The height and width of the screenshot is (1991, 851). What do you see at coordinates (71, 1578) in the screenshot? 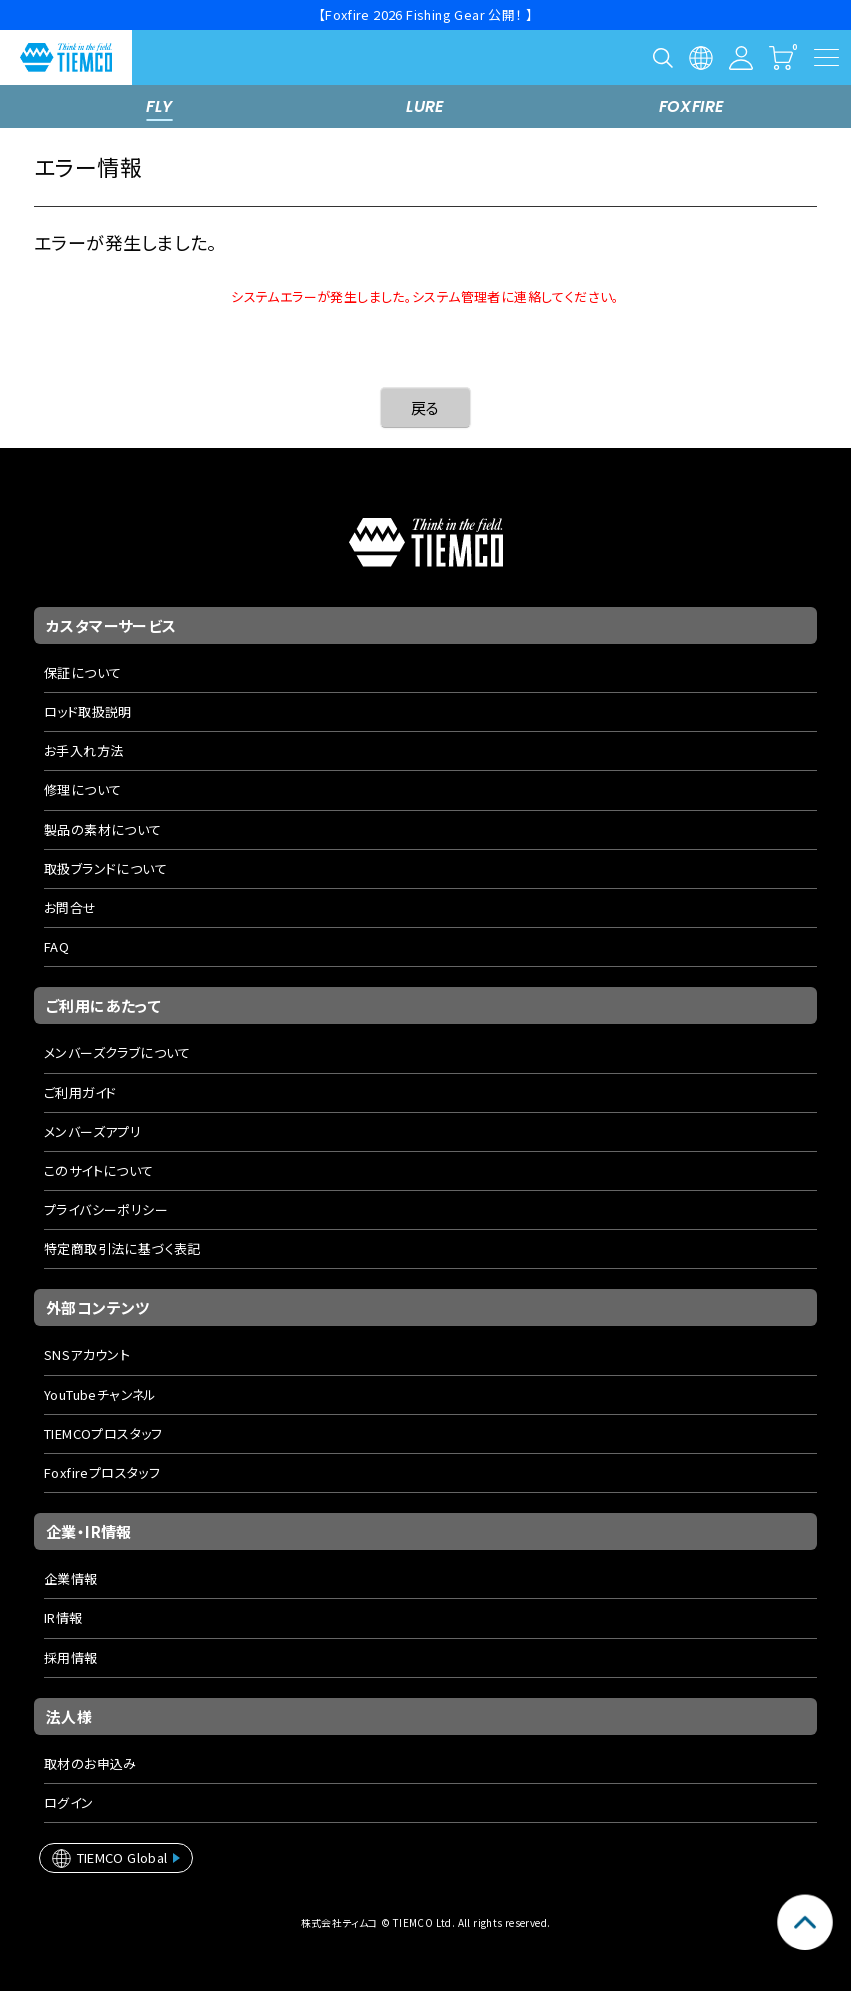
I see `企業情報` at bounding box center [71, 1578].